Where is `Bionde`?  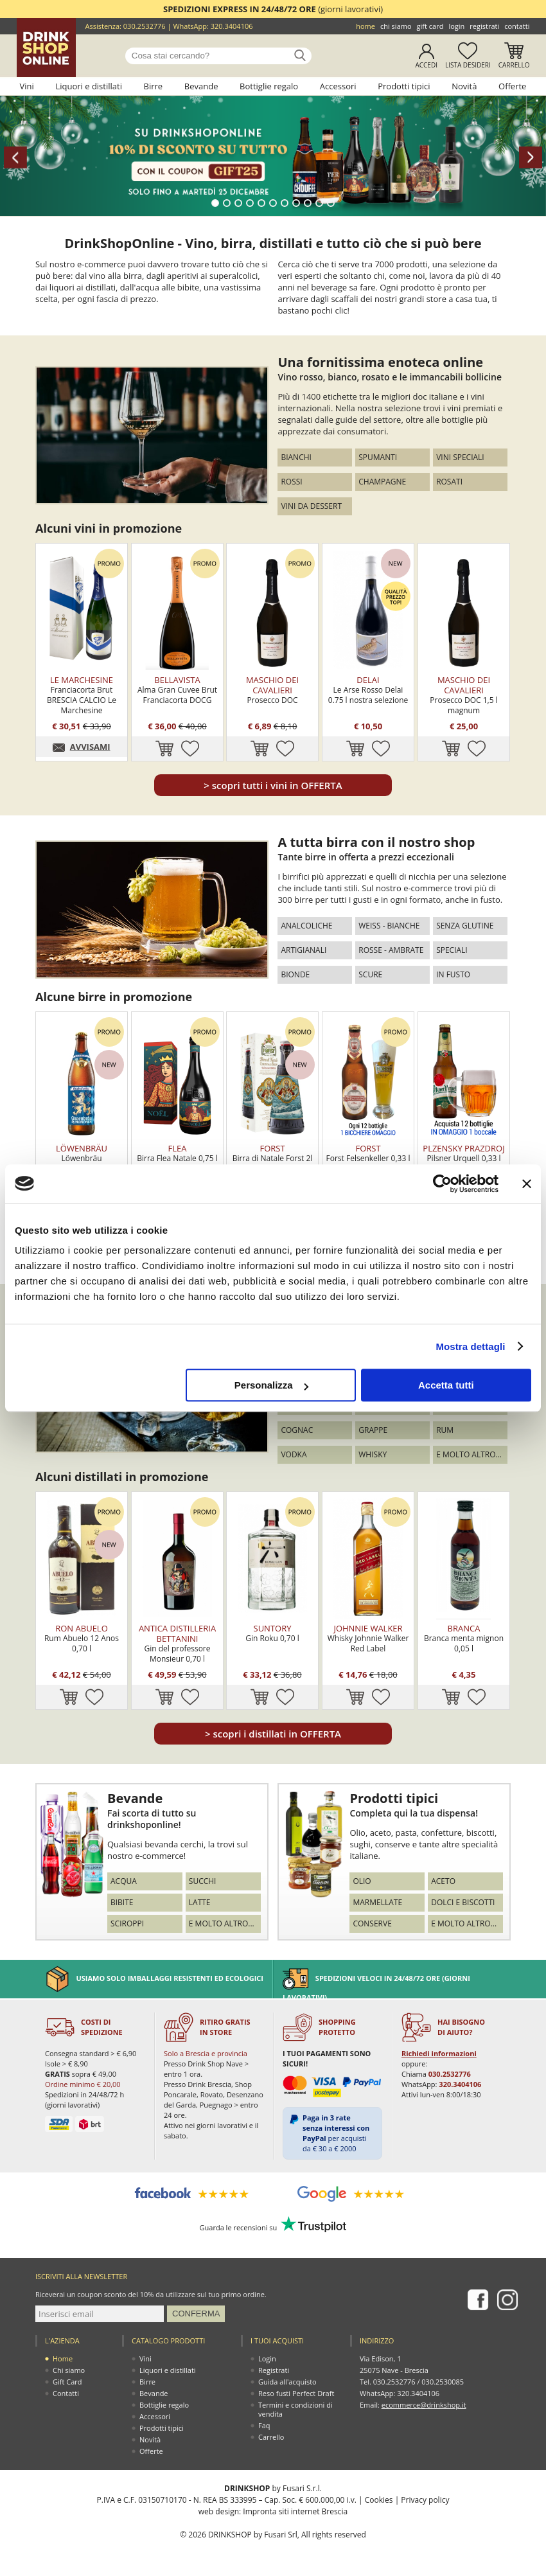
Bionde is located at coordinates (295, 974).